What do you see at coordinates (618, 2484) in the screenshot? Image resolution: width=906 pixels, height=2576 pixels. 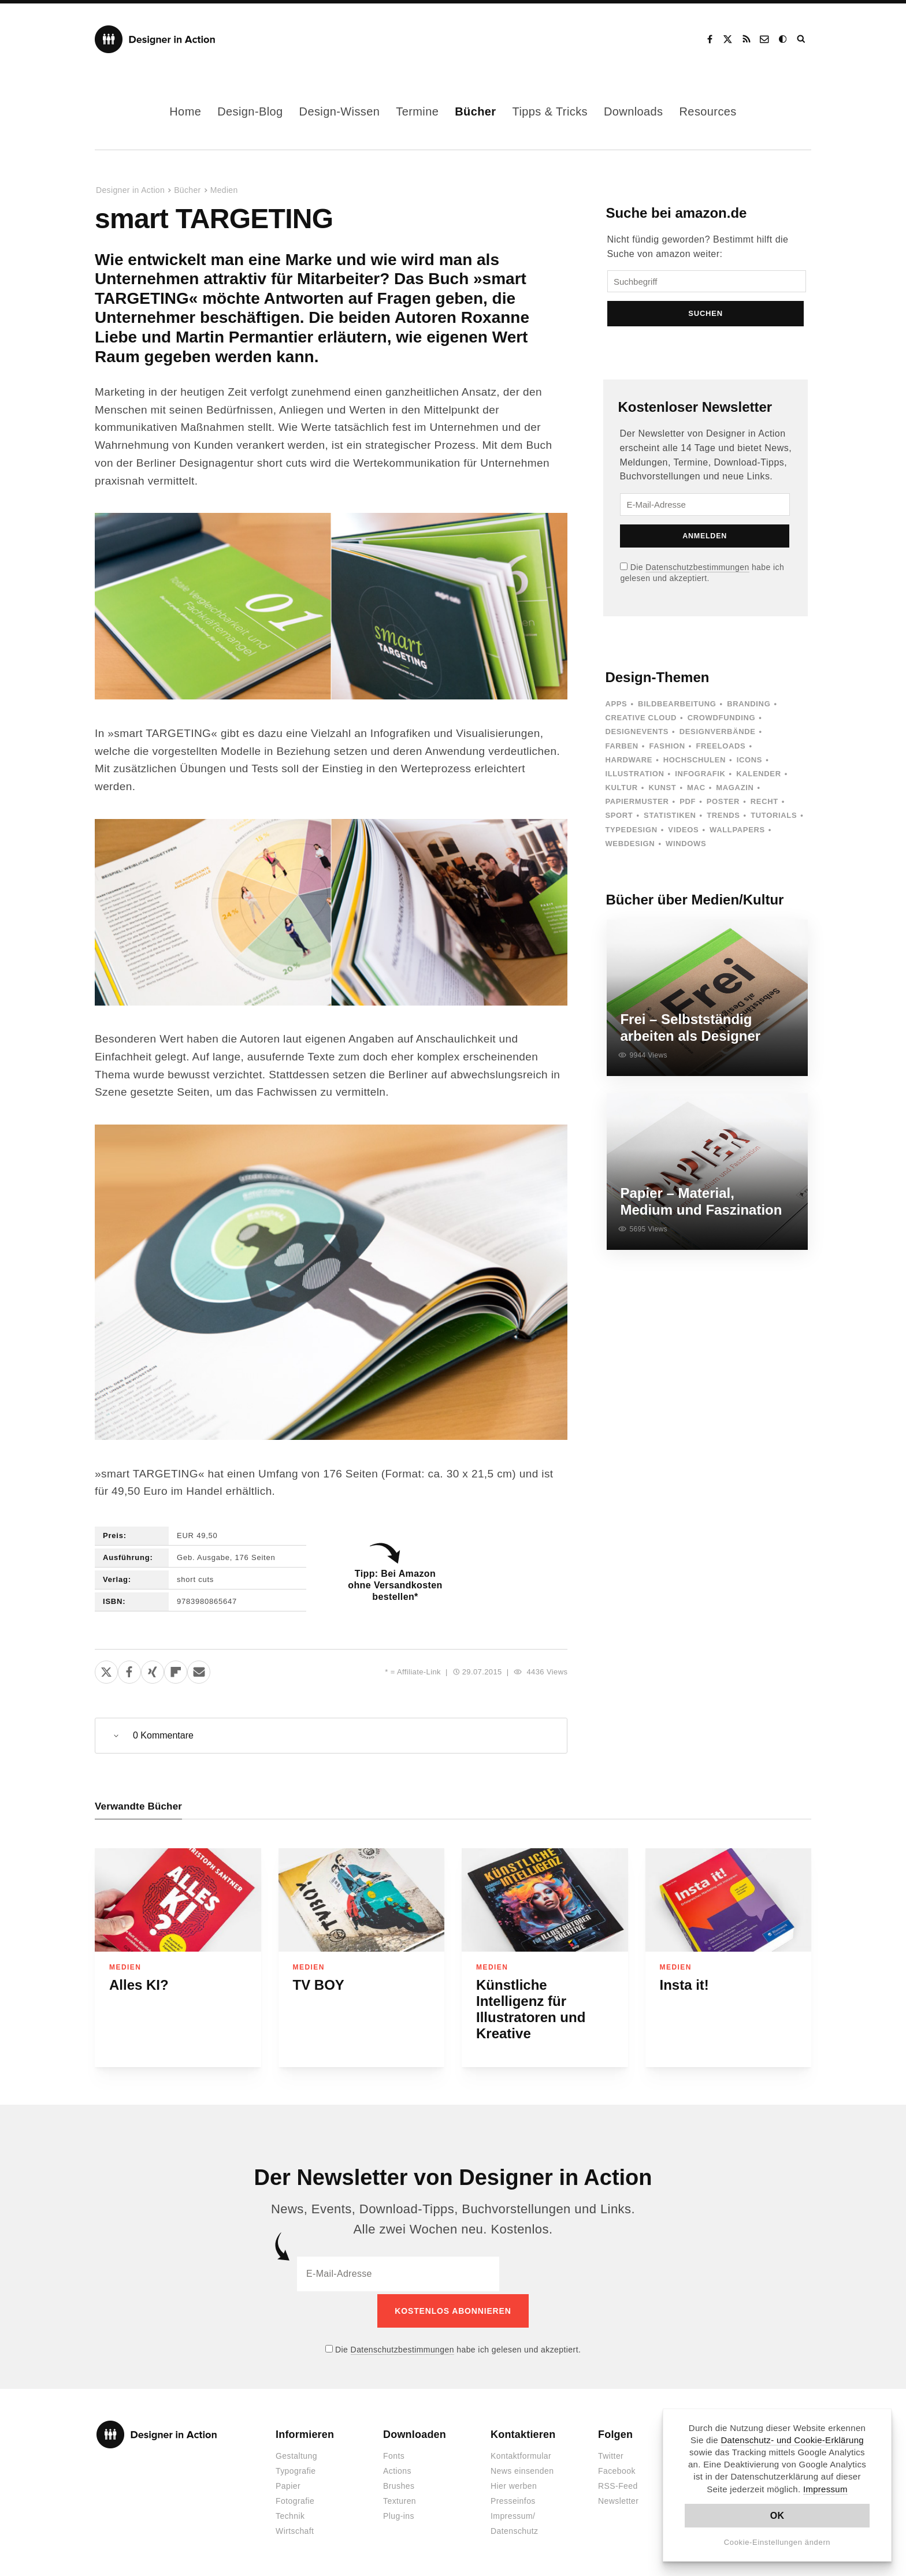 I see `RSS-Feed` at bounding box center [618, 2484].